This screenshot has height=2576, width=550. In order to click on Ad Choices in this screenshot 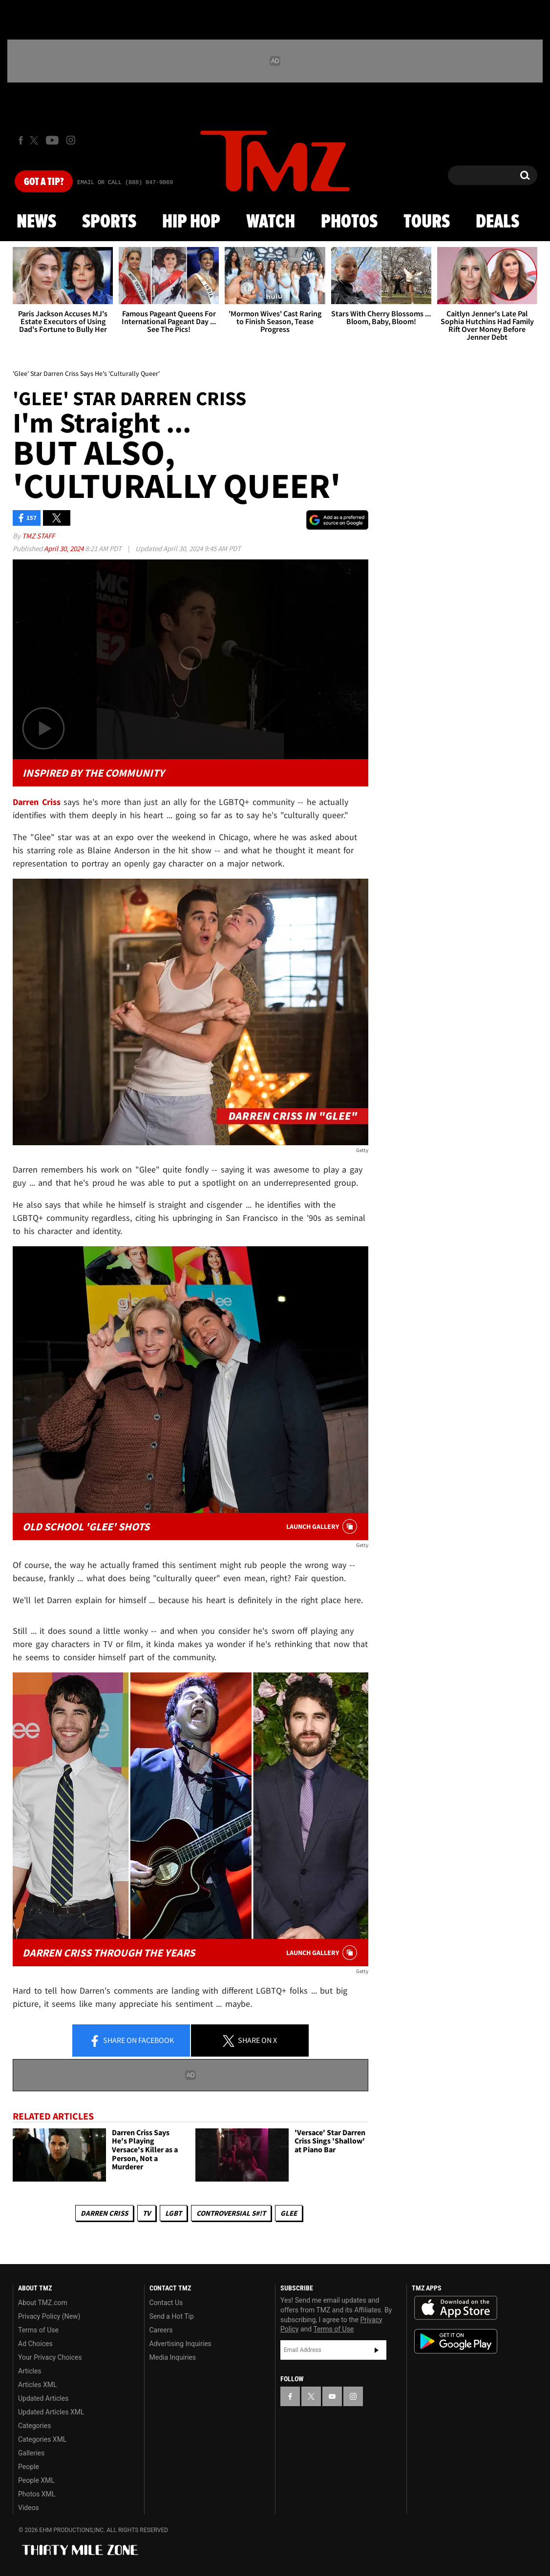, I will do `click(35, 2344)`.